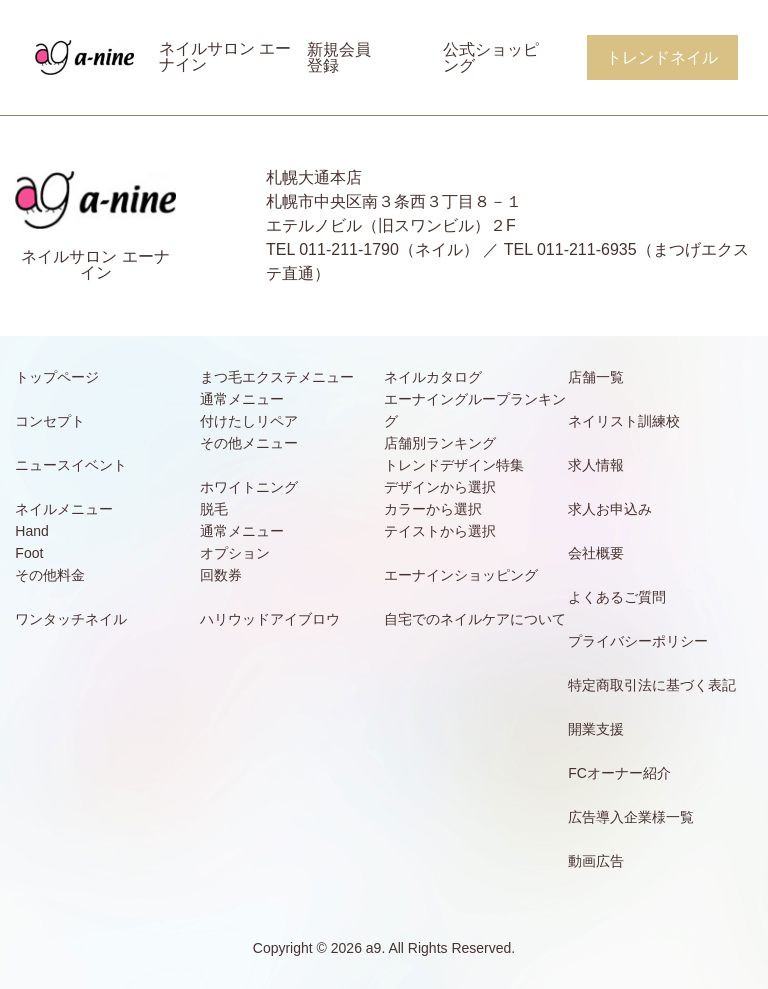  Describe the element at coordinates (249, 421) in the screenshot. I see `付けたしリペア` at that location.